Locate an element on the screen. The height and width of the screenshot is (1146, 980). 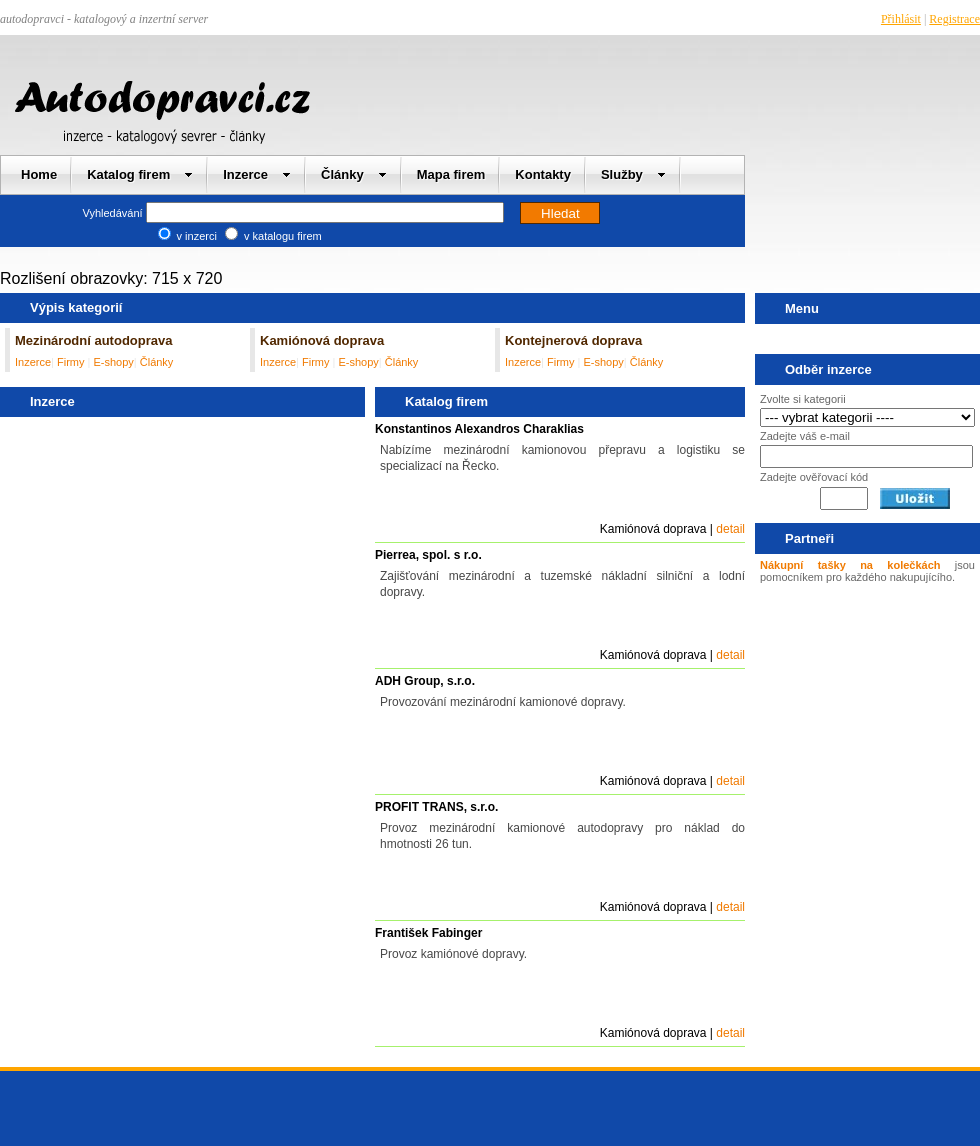
Kontakty is located at coordinates (543, 174).